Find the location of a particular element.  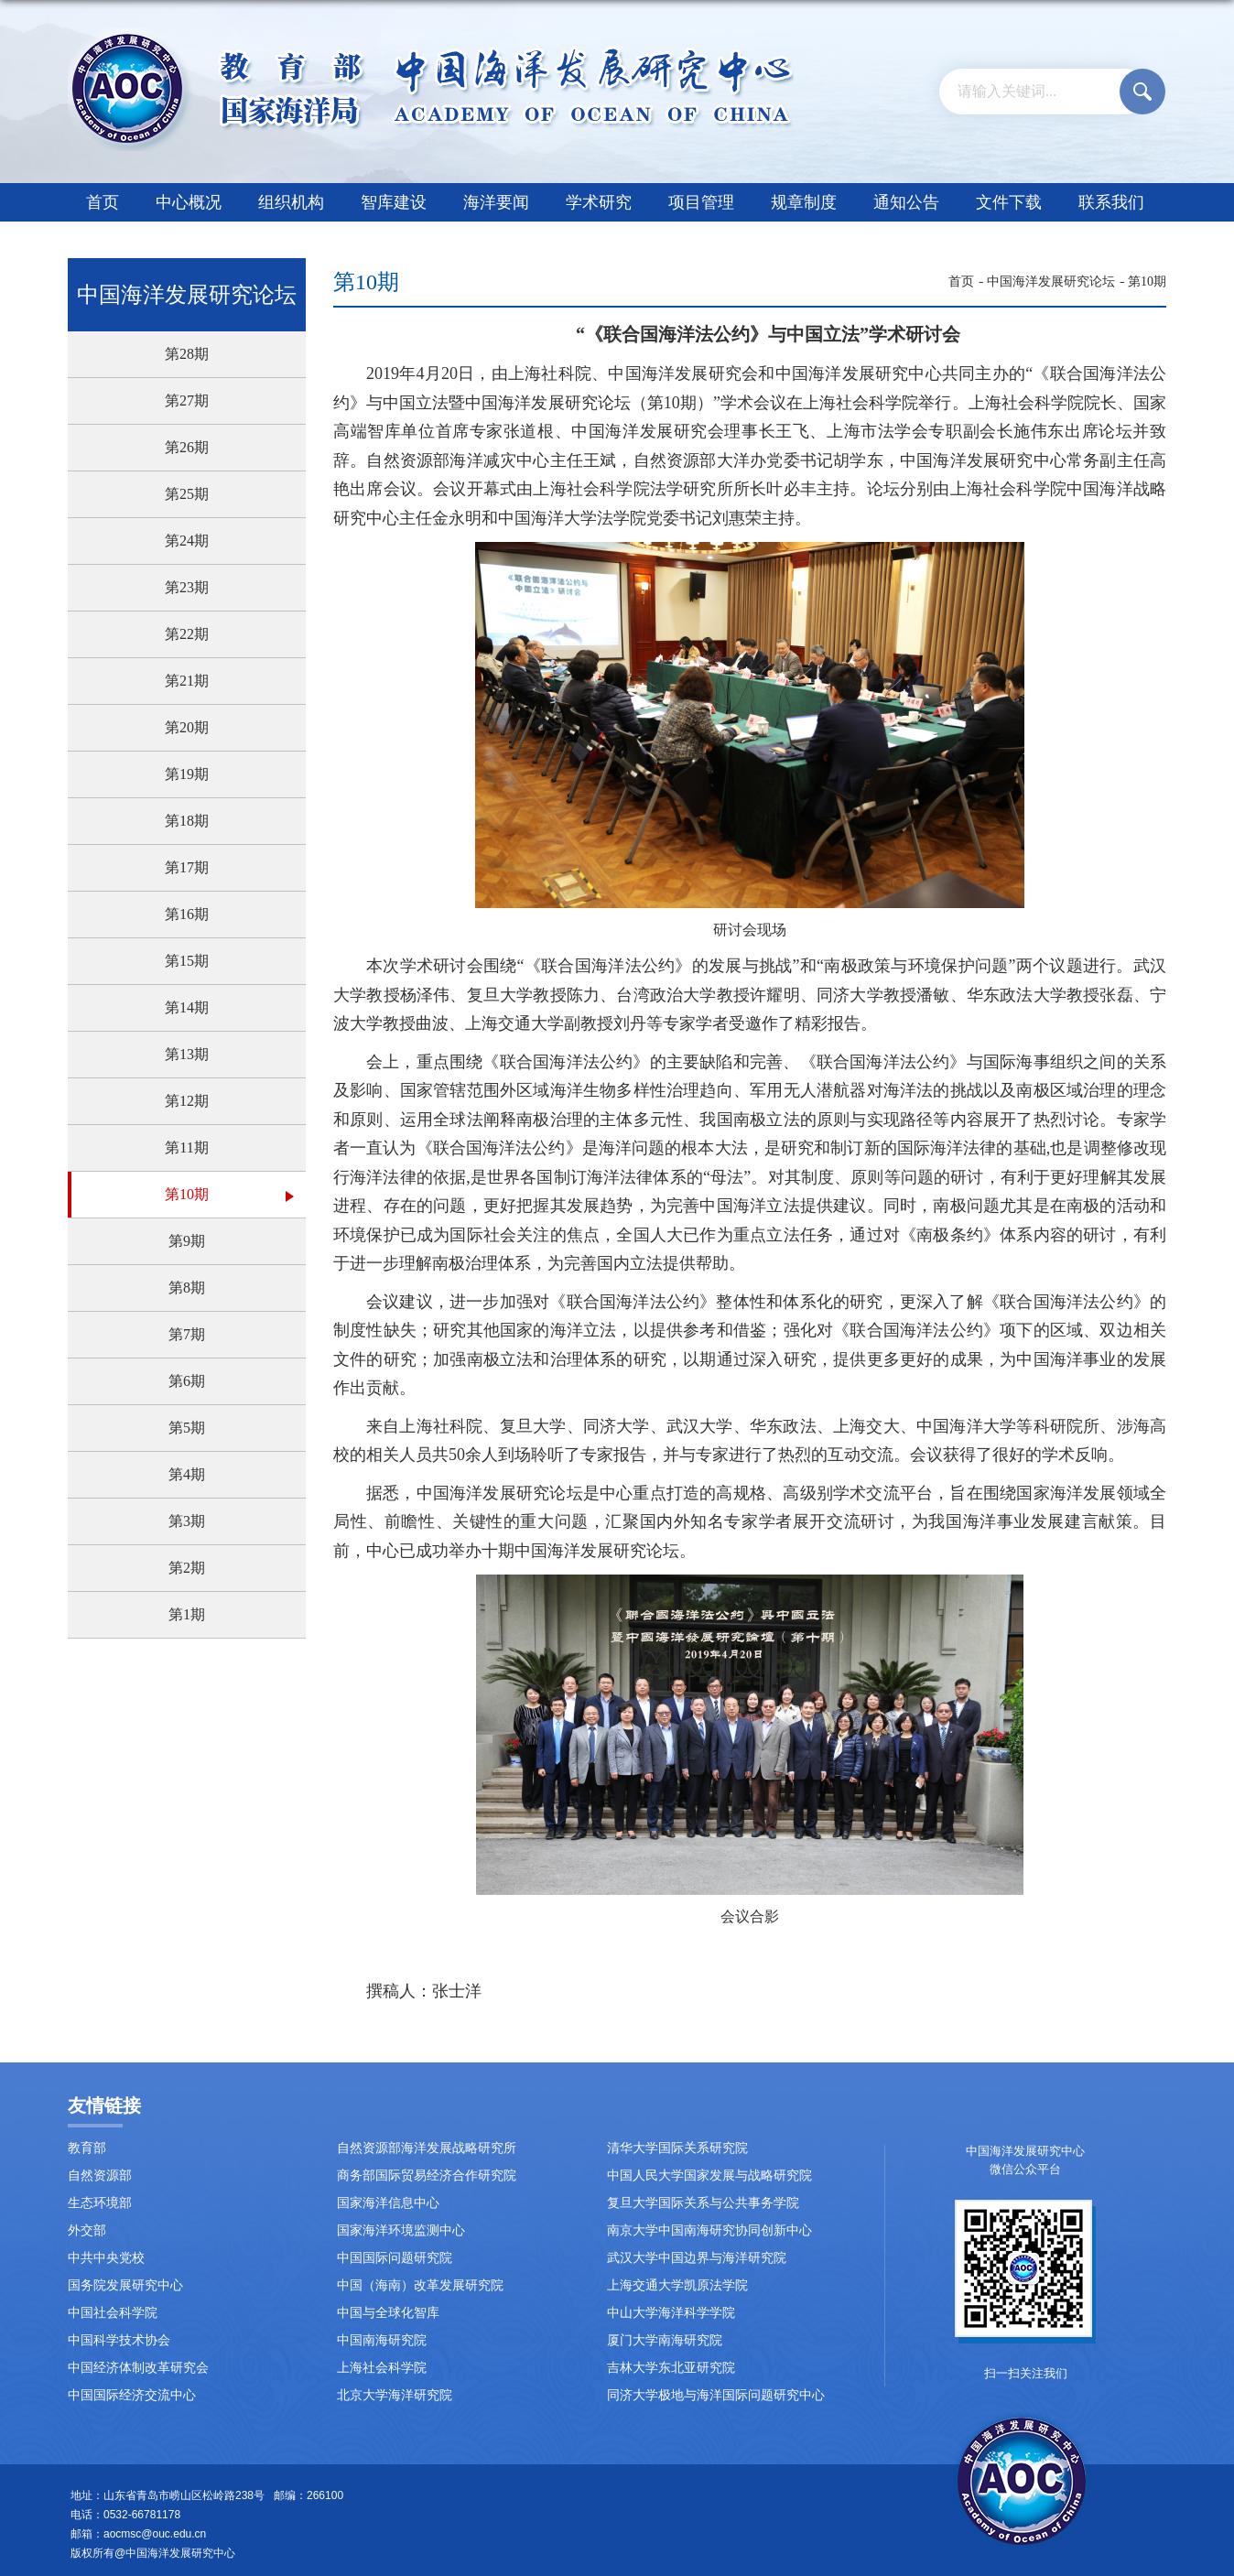

自然资源部 is located at coordinates (100, 2175).